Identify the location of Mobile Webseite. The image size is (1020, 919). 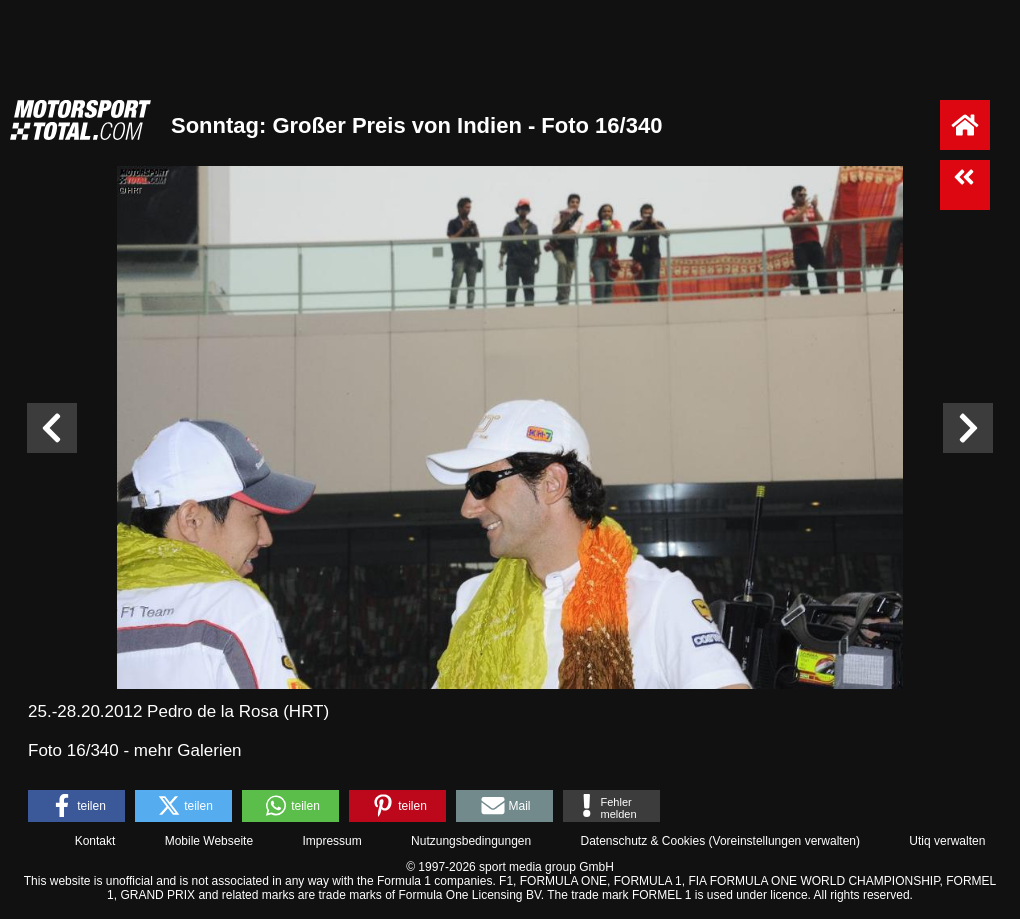
(209, 841).